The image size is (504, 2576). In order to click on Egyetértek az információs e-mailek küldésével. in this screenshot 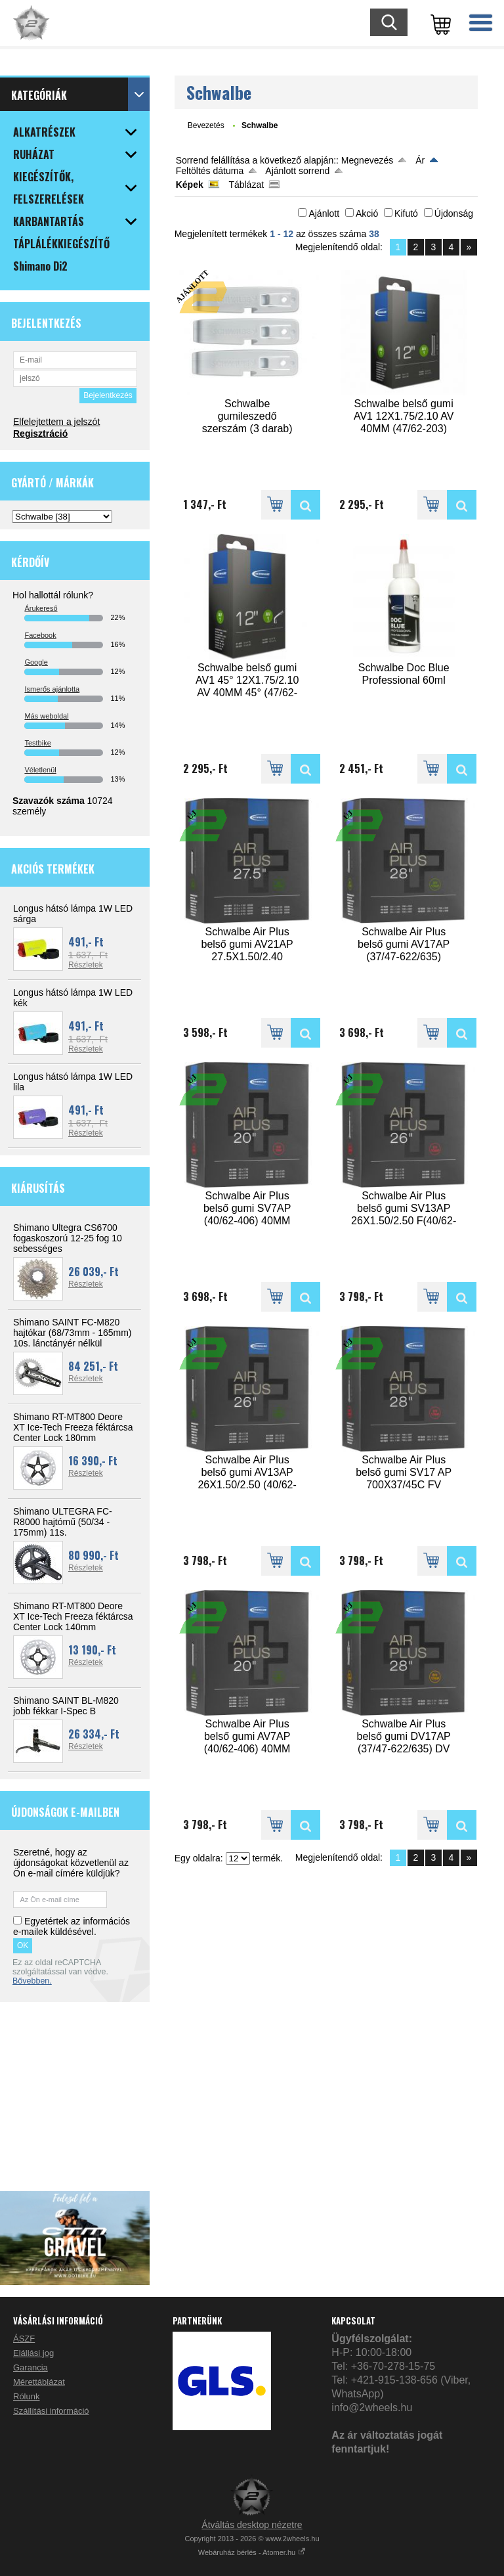, I will do `click(71, 1926)`.